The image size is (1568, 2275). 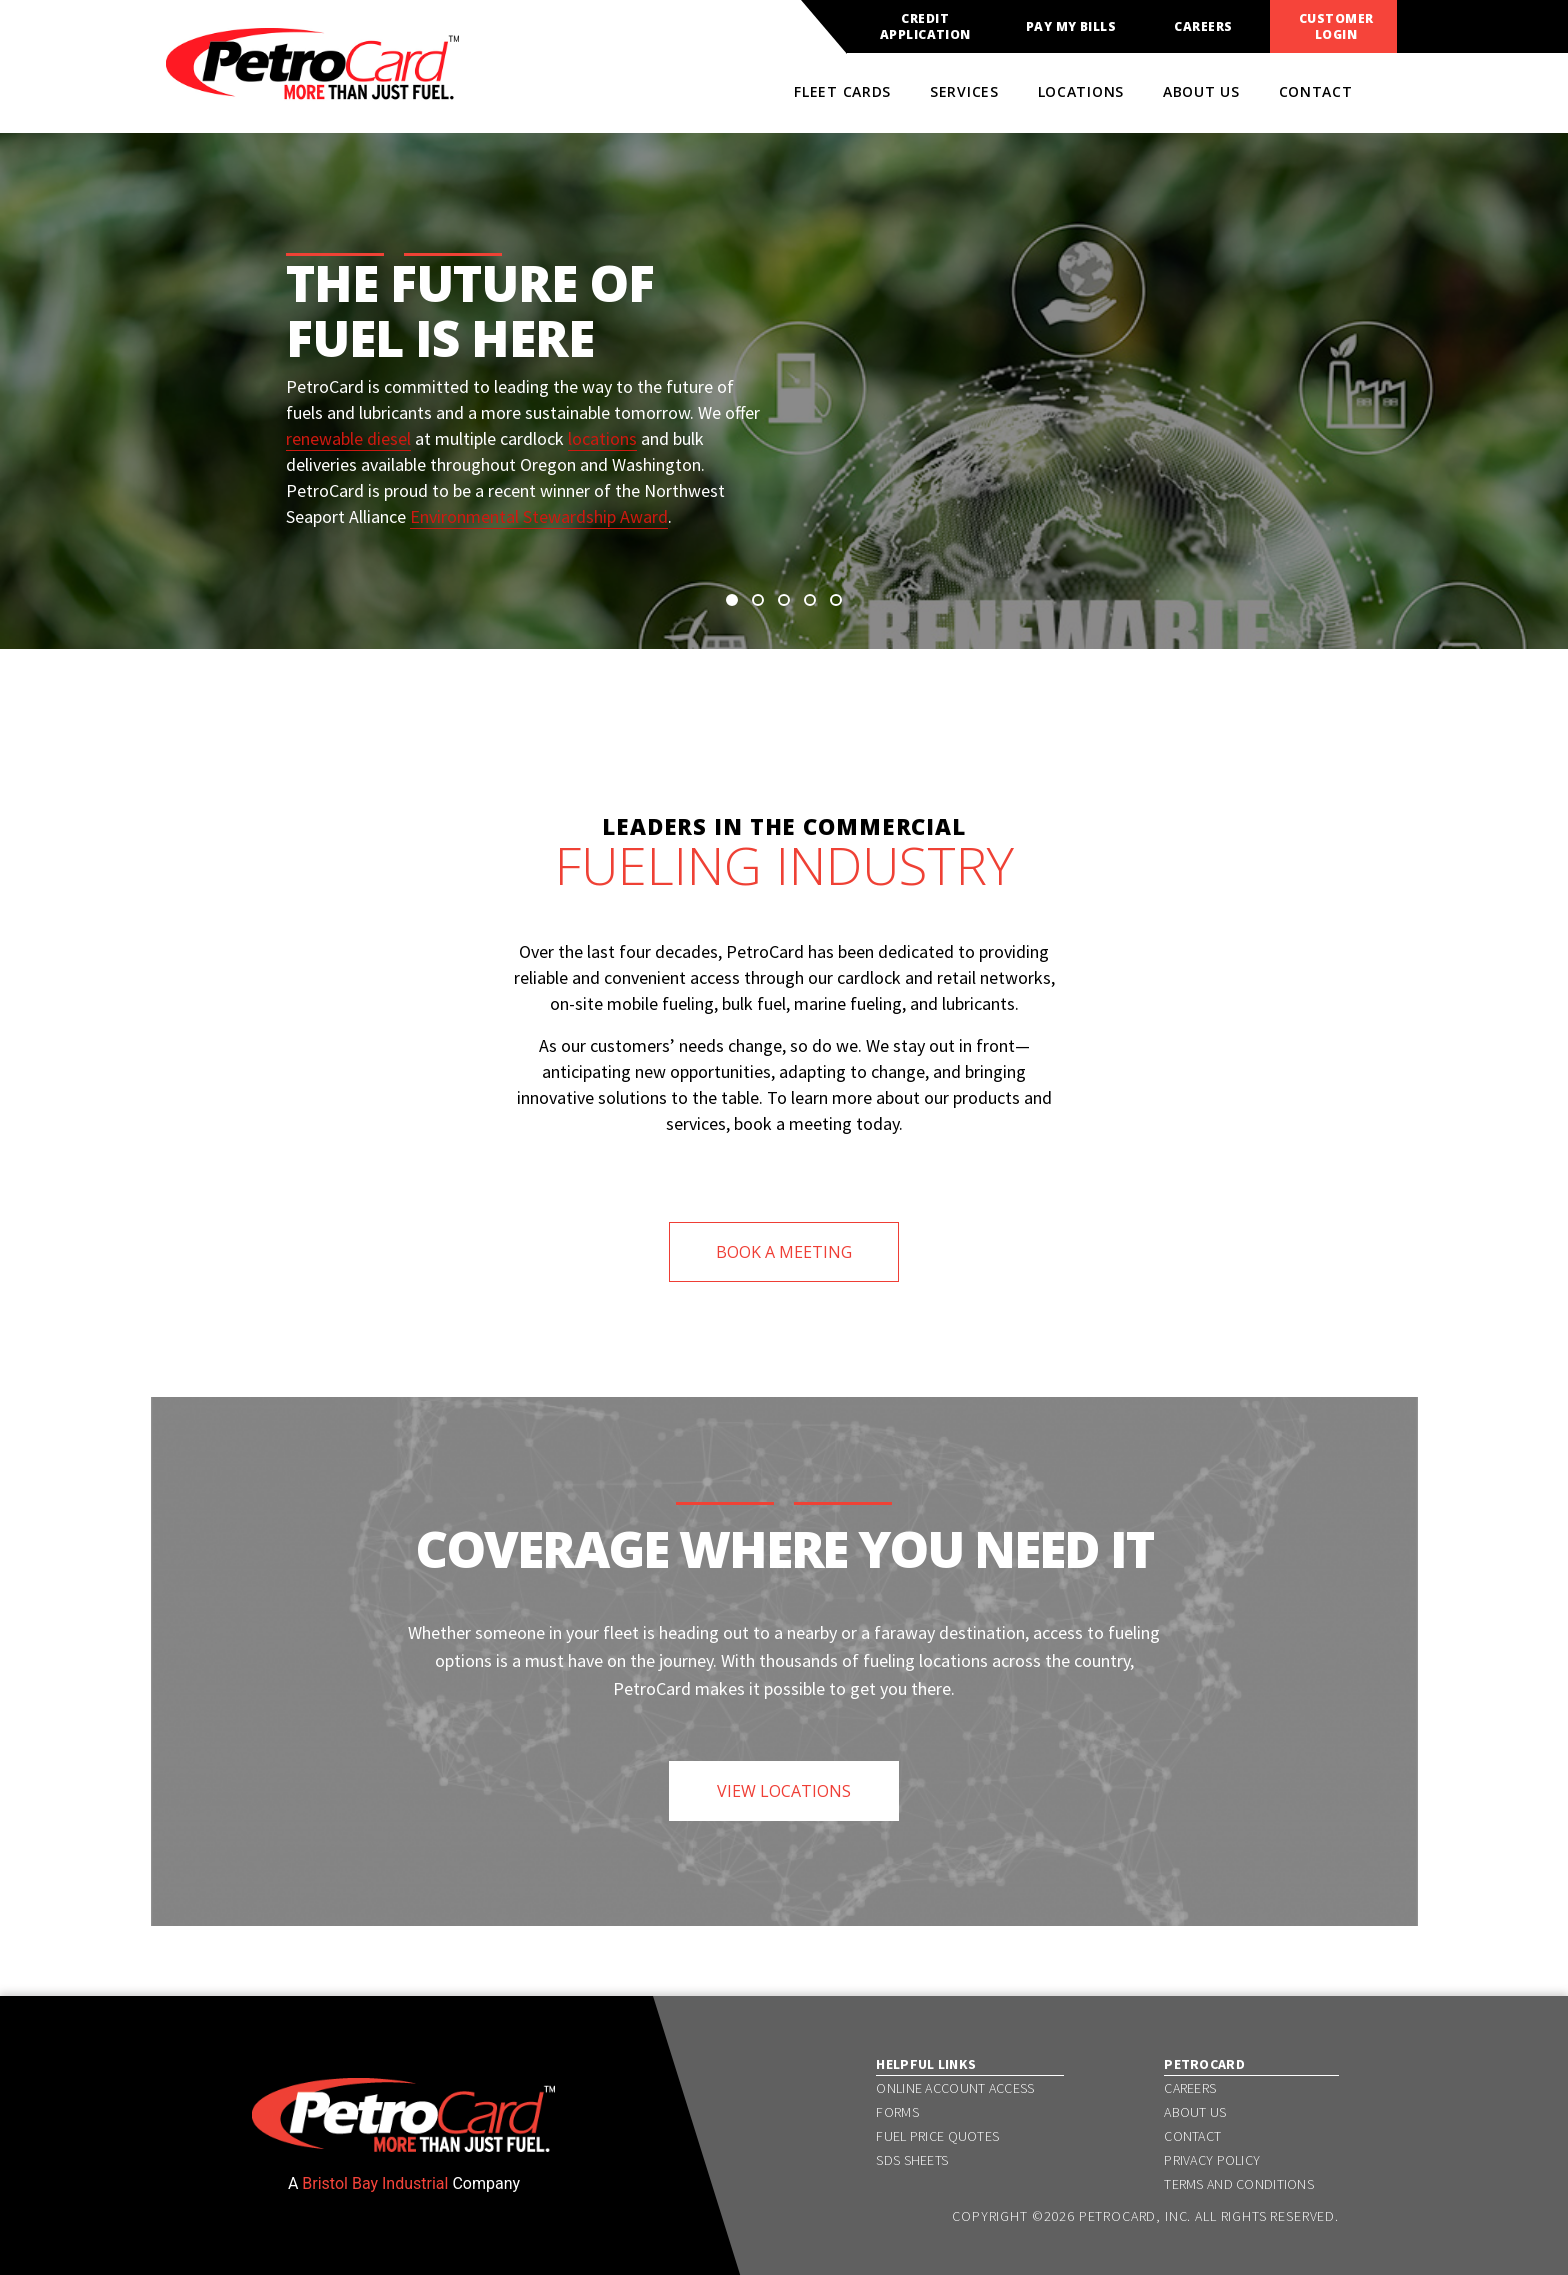 What do you see at coordinates (784, 1252) in the screenshot?
I see `BOOK A MEETING` at bounding box center [784, 1252].